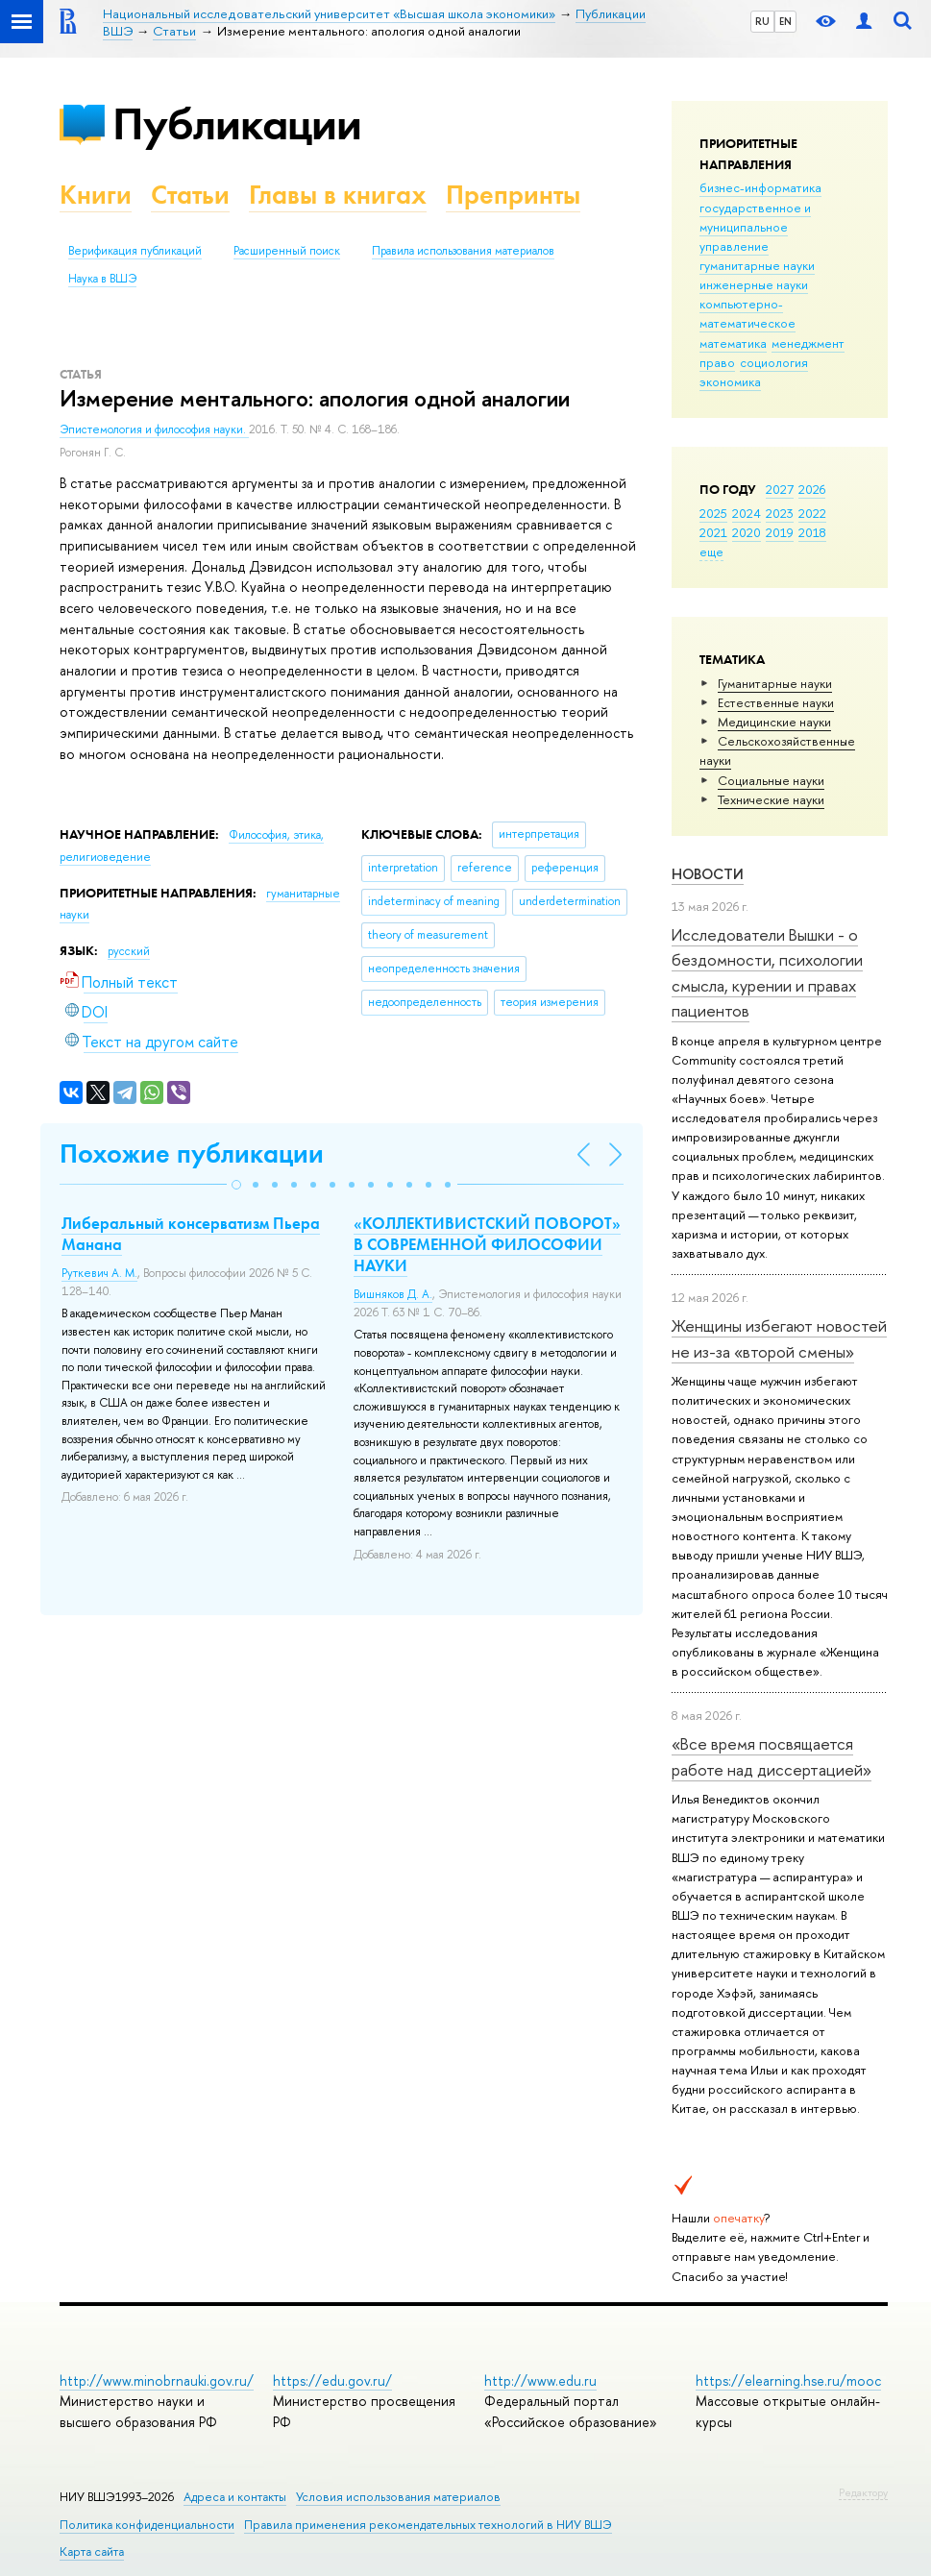 This screenshot has height=2576, width=931. Describe the element at coordinates (708, 874) in the screenshot. I see `Новости` at that location.